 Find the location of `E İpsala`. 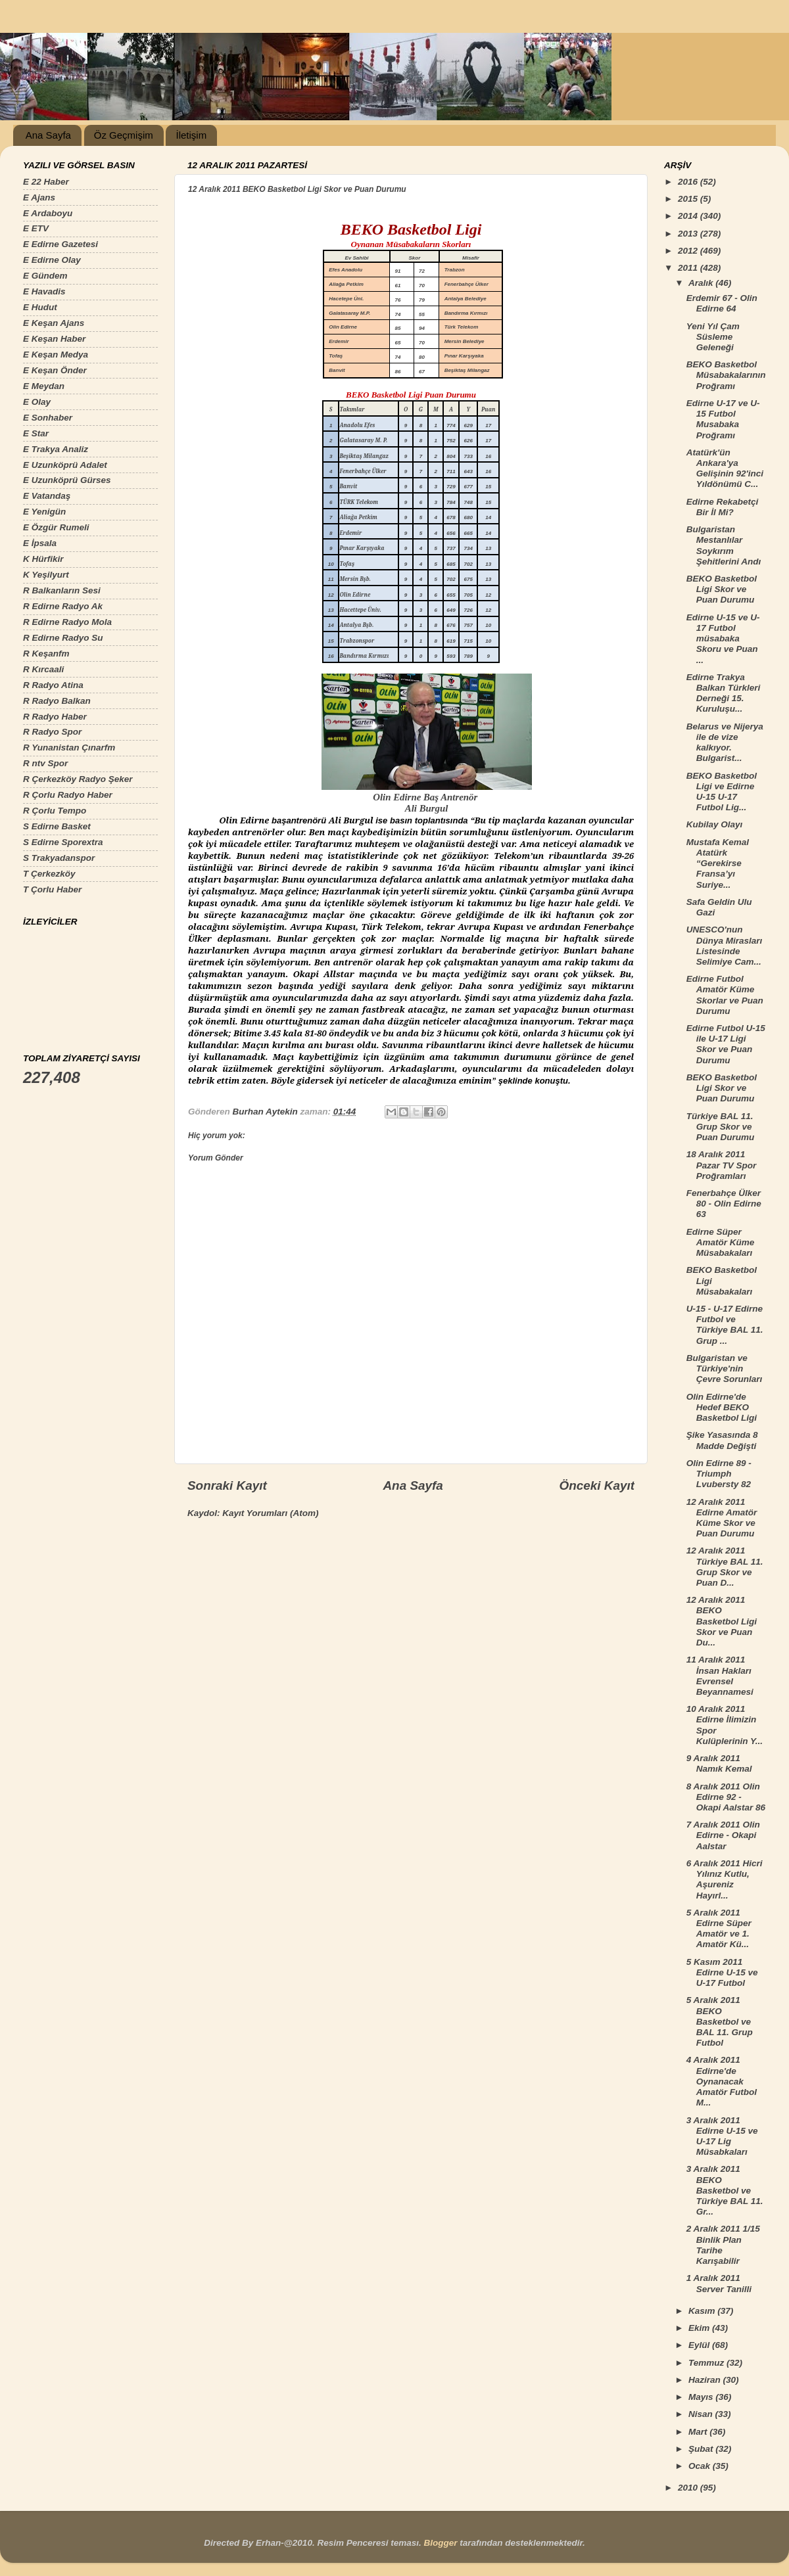

E İpsala is located at coordinates (40, 543).